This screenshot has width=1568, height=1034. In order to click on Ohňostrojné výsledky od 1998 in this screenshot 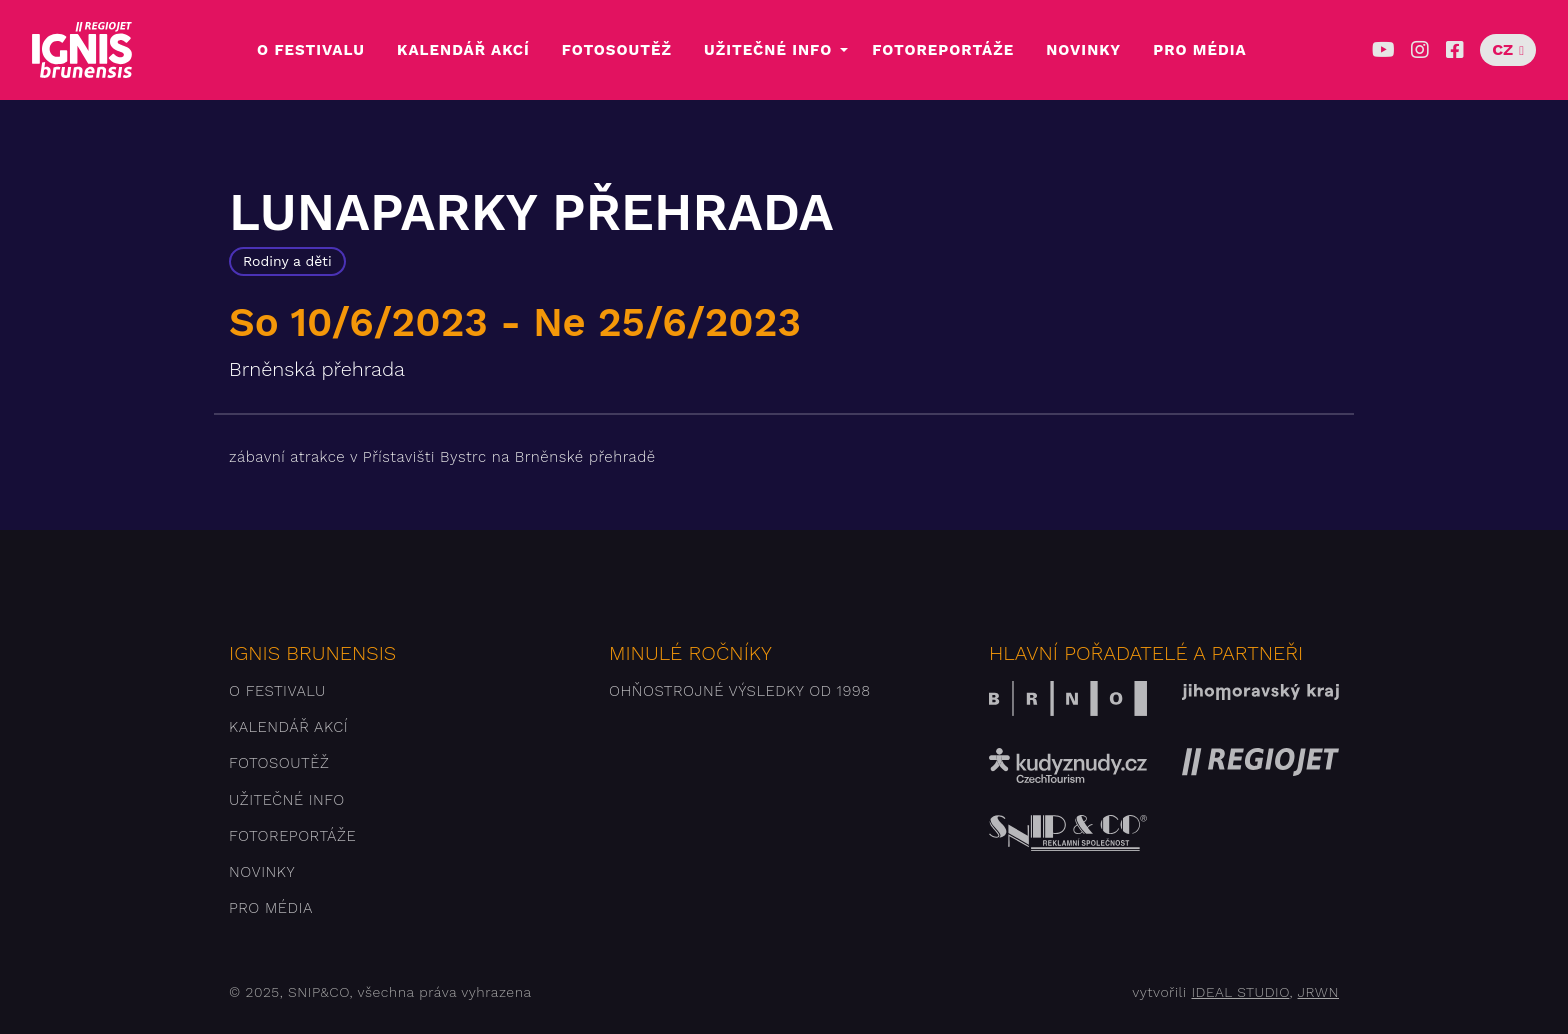, I will do `click(740, 691)`.